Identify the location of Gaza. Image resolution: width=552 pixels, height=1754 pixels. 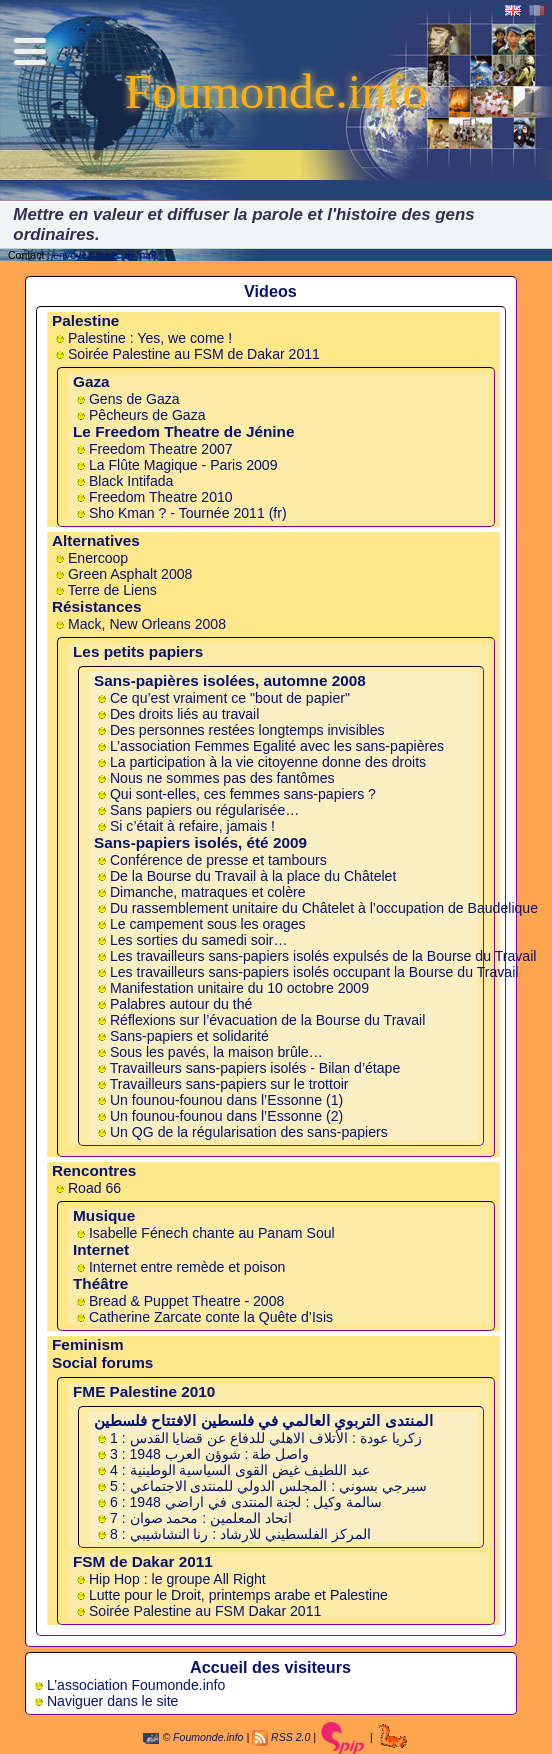
(91, 381).